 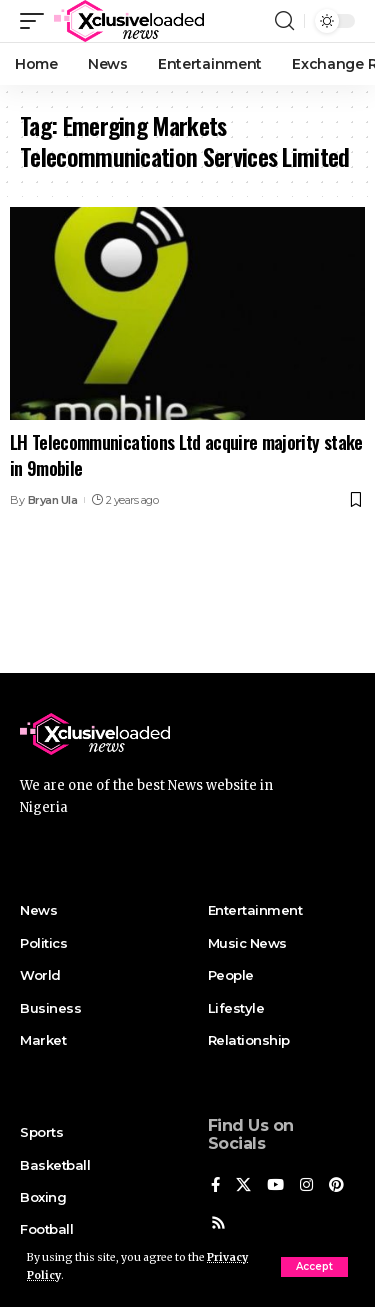 What do you see at coordinates (336, 1186) in the screenshot?
I see `[Pinterest]` at bounding box center [336, 1186].